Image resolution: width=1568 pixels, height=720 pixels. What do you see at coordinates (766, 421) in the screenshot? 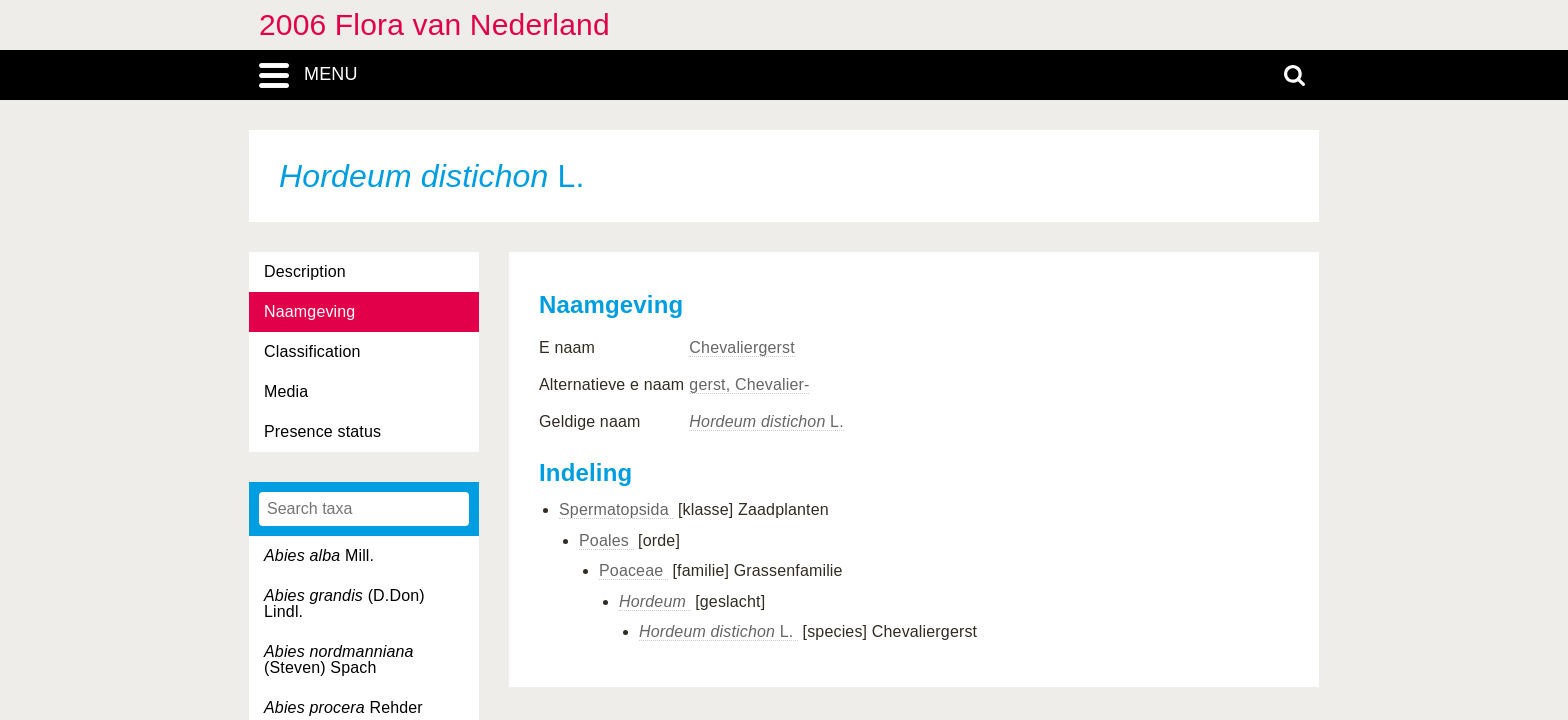
I see `L.` at bounding box center [766, 421].